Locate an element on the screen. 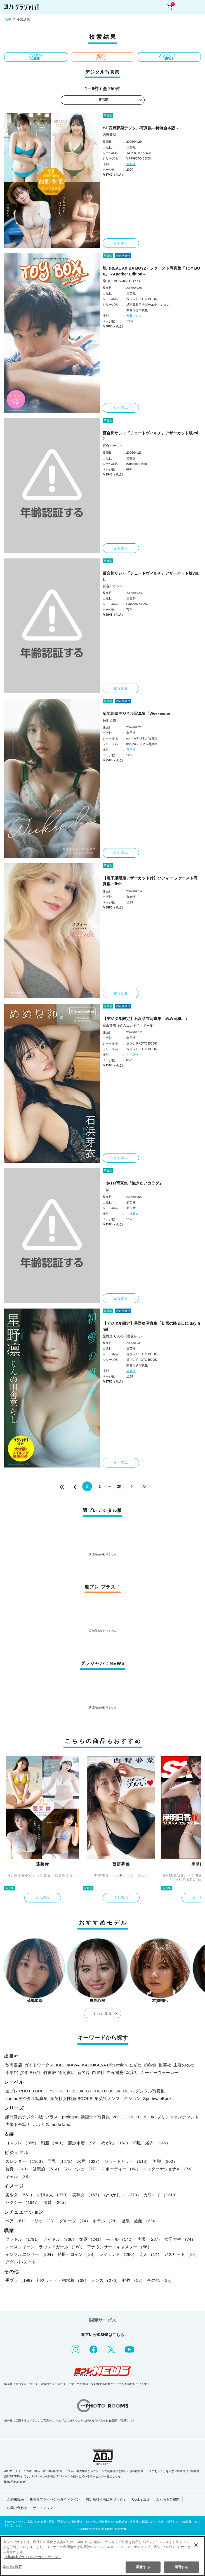 This screenshot has width=205, height=2576. ムービーウォーカー is located at coordinates (159, 2072).